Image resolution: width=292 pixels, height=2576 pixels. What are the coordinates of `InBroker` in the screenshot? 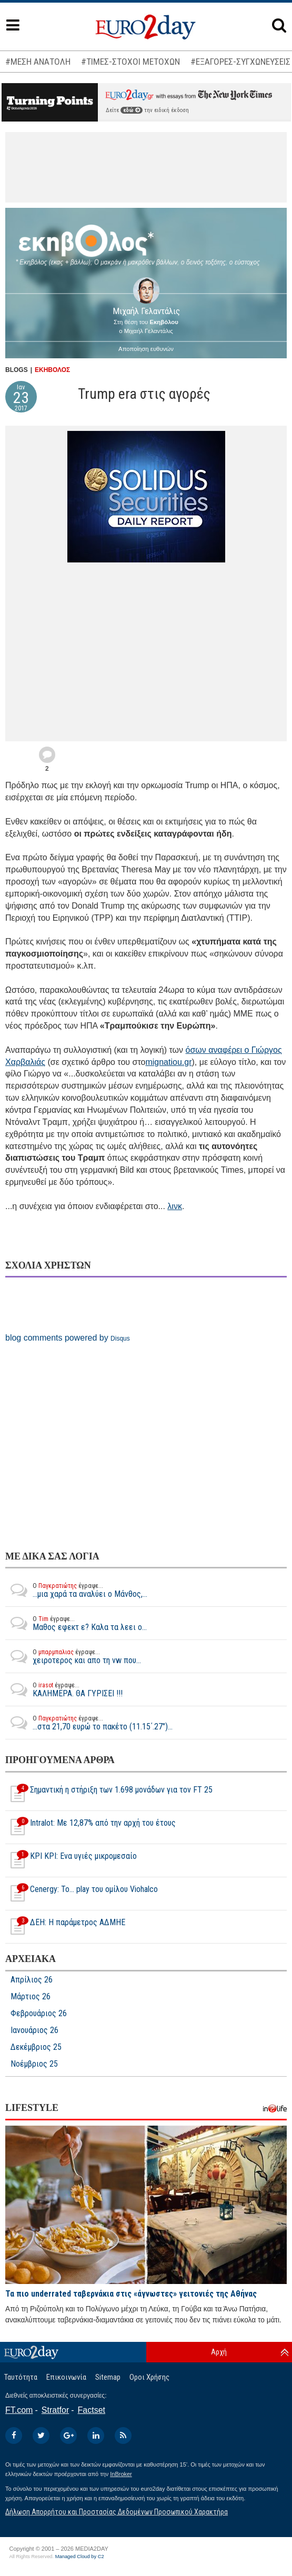 It's located at (121, 2474).